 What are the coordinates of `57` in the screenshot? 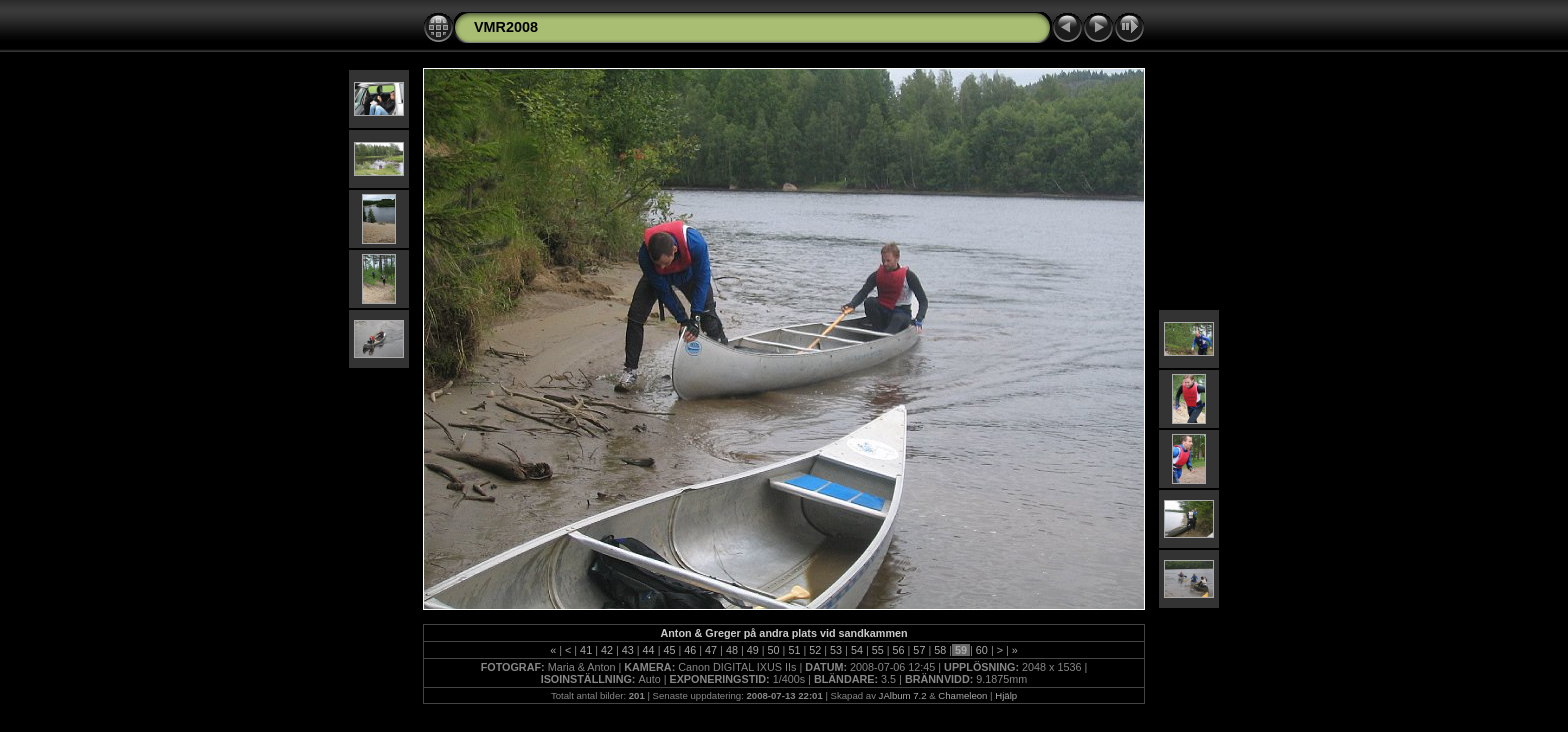 It's located at (919, 650).